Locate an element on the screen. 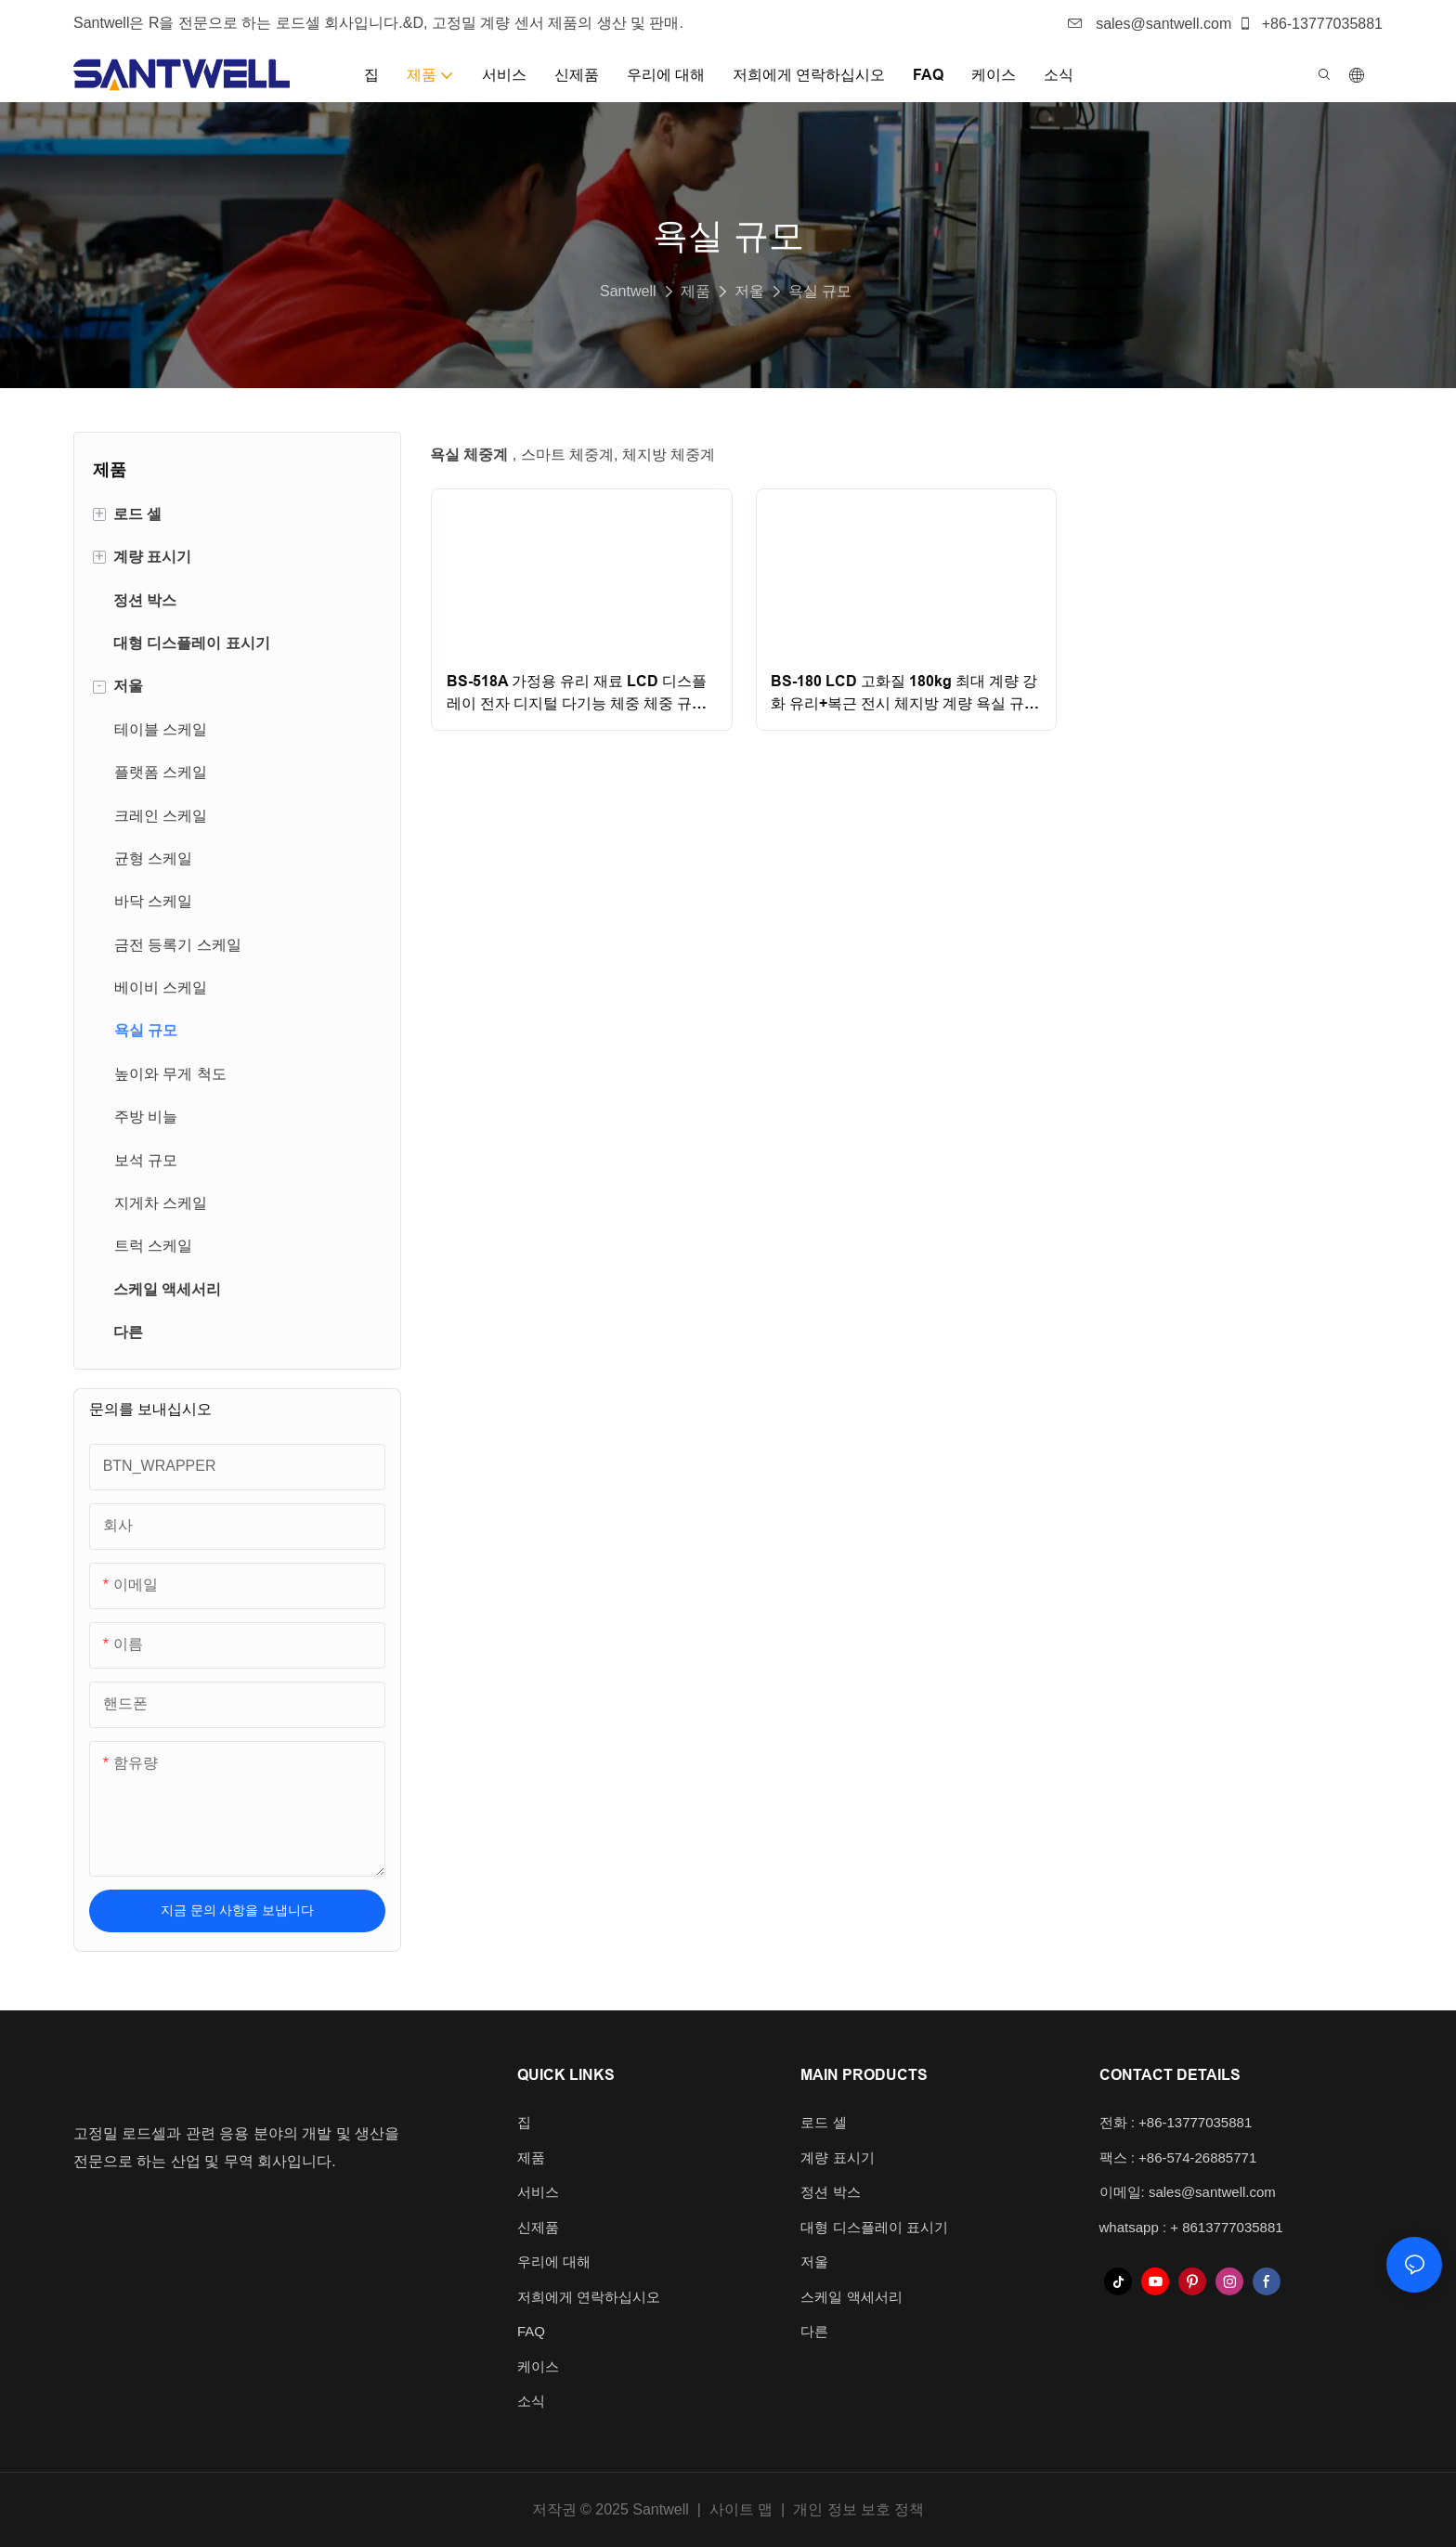 The image size is (1456, 2547). whatsapp : + is located at coordinates (1141, 2227).